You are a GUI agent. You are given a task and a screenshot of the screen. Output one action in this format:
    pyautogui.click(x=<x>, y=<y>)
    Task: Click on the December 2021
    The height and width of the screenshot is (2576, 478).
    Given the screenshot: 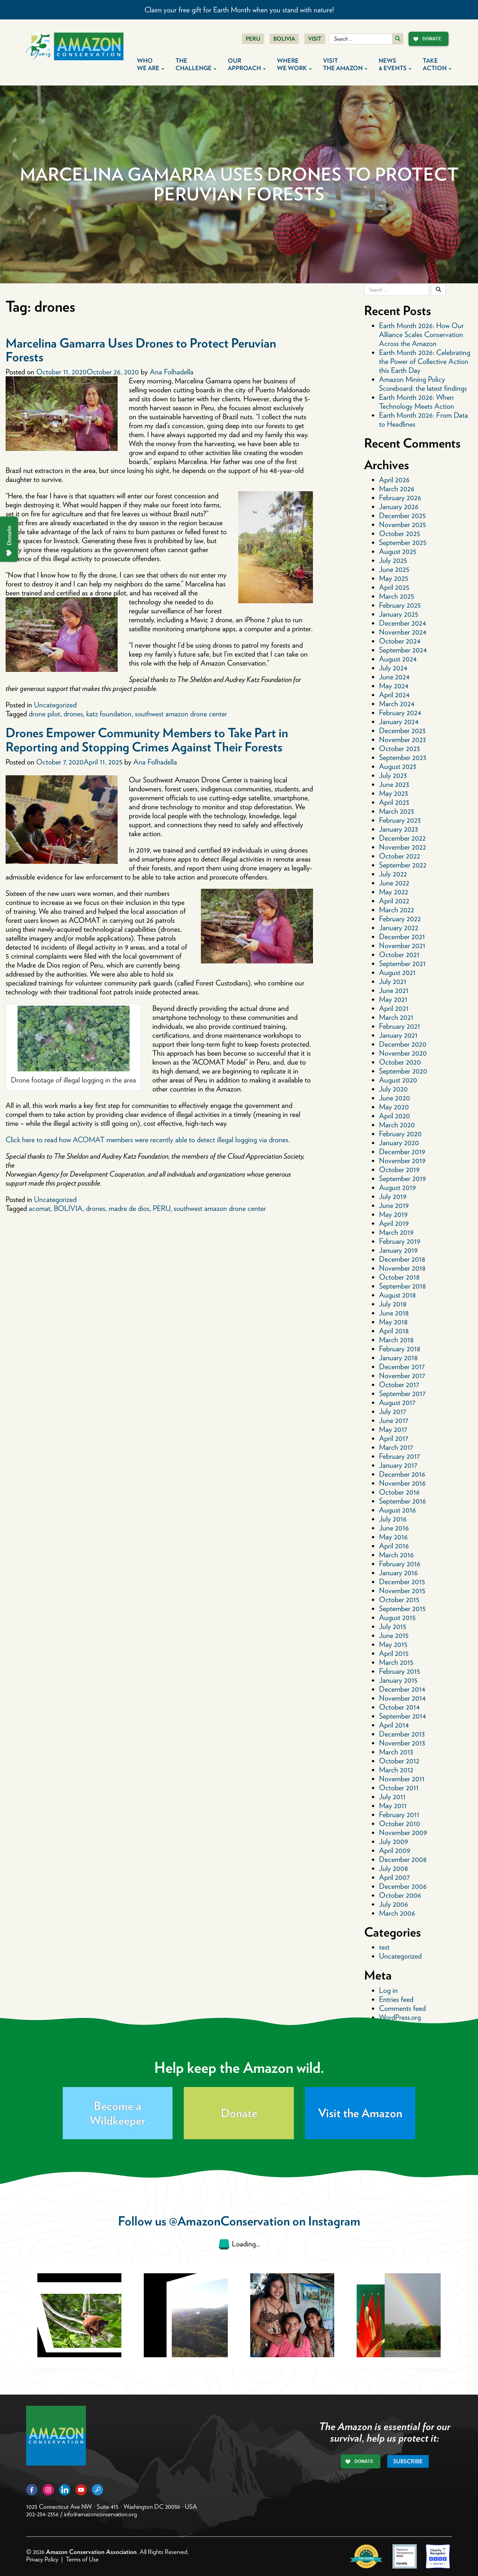 What is the action you would take?
    pyautogui.click(x=402, y=936)
    